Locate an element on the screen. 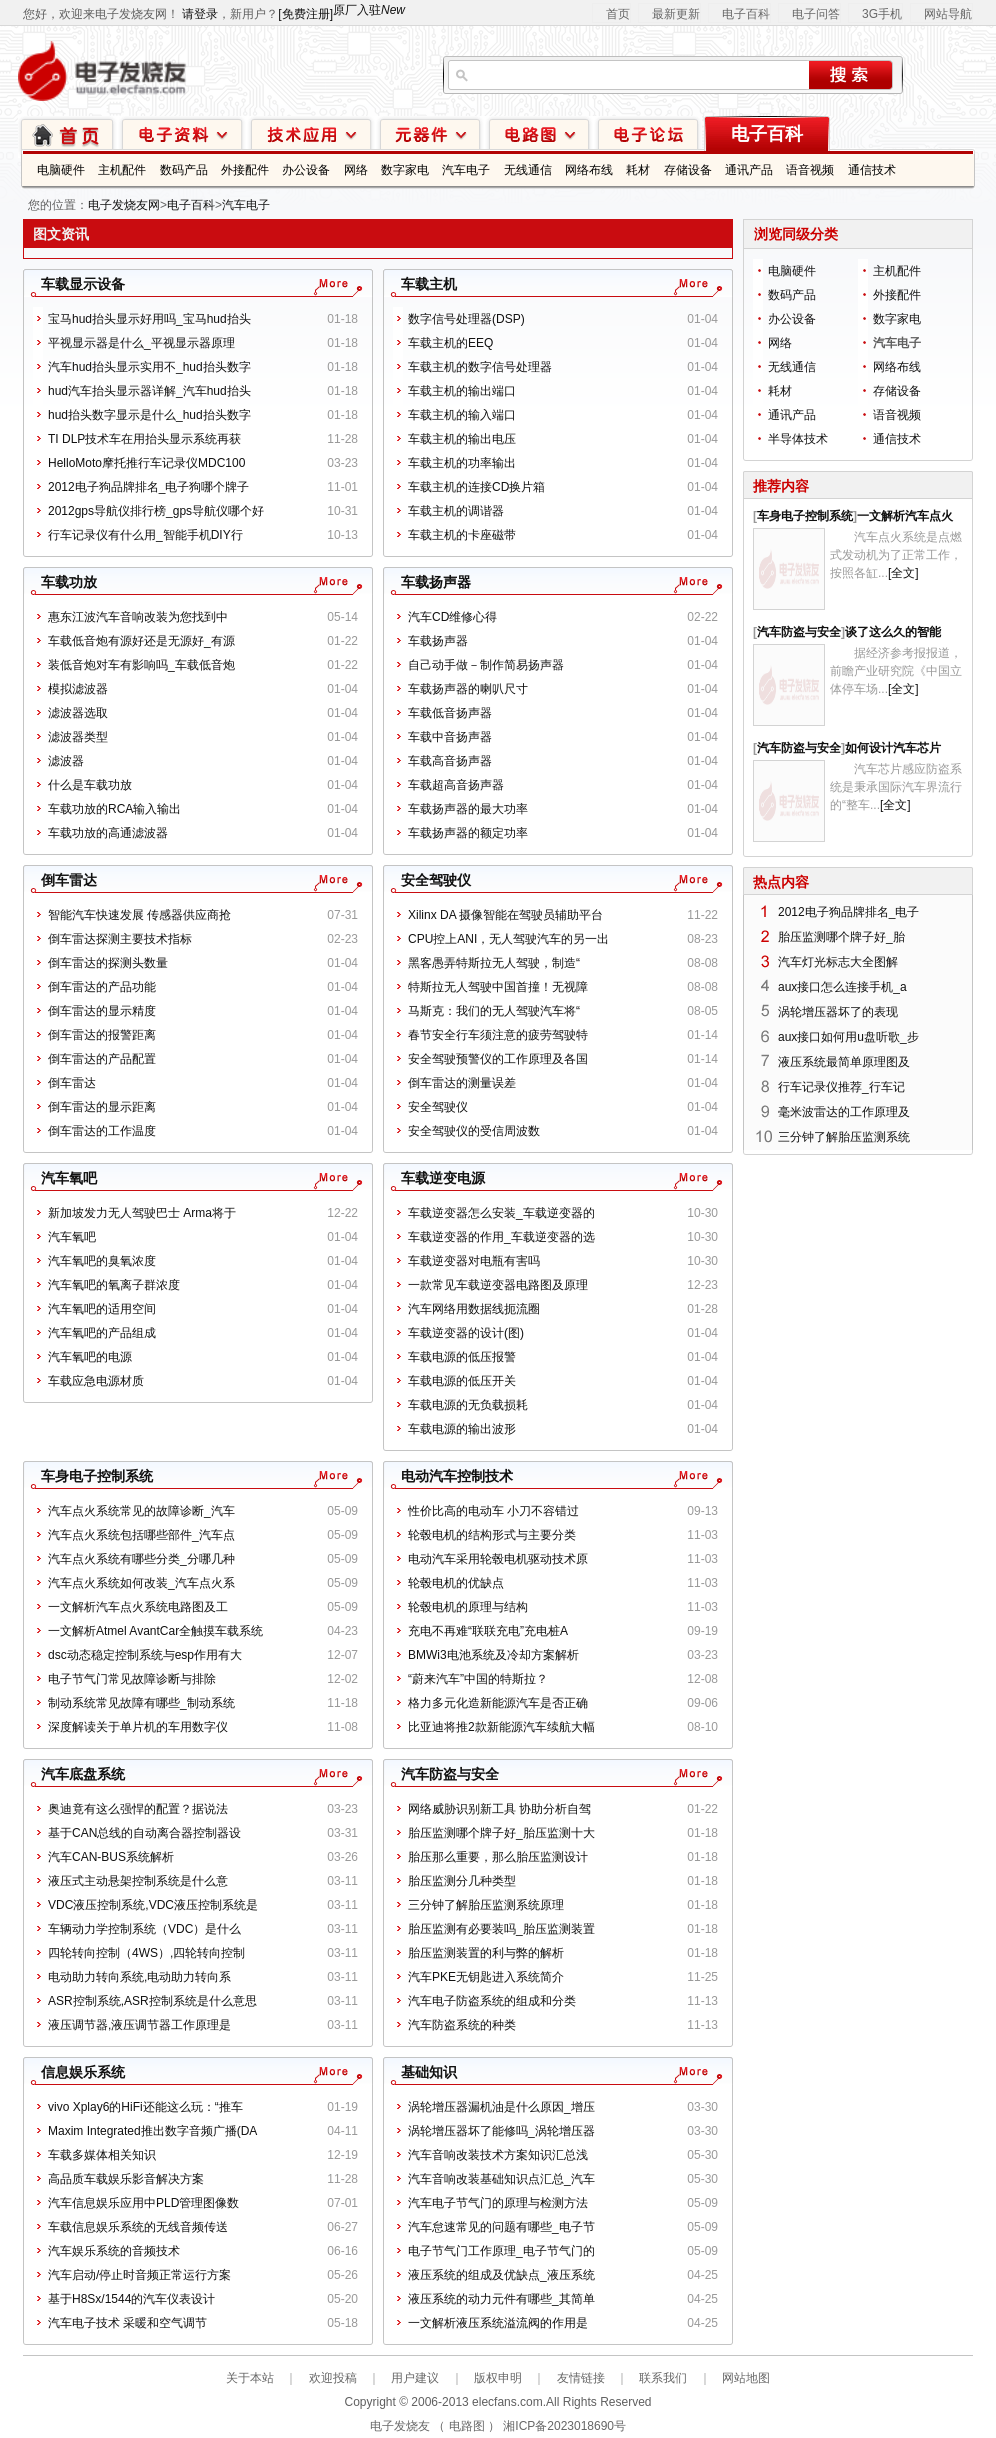 This screenshot has width=996, height=2438. 液压系统的组成及优缺点_液压系统 is located at coordinates (501, 2275).